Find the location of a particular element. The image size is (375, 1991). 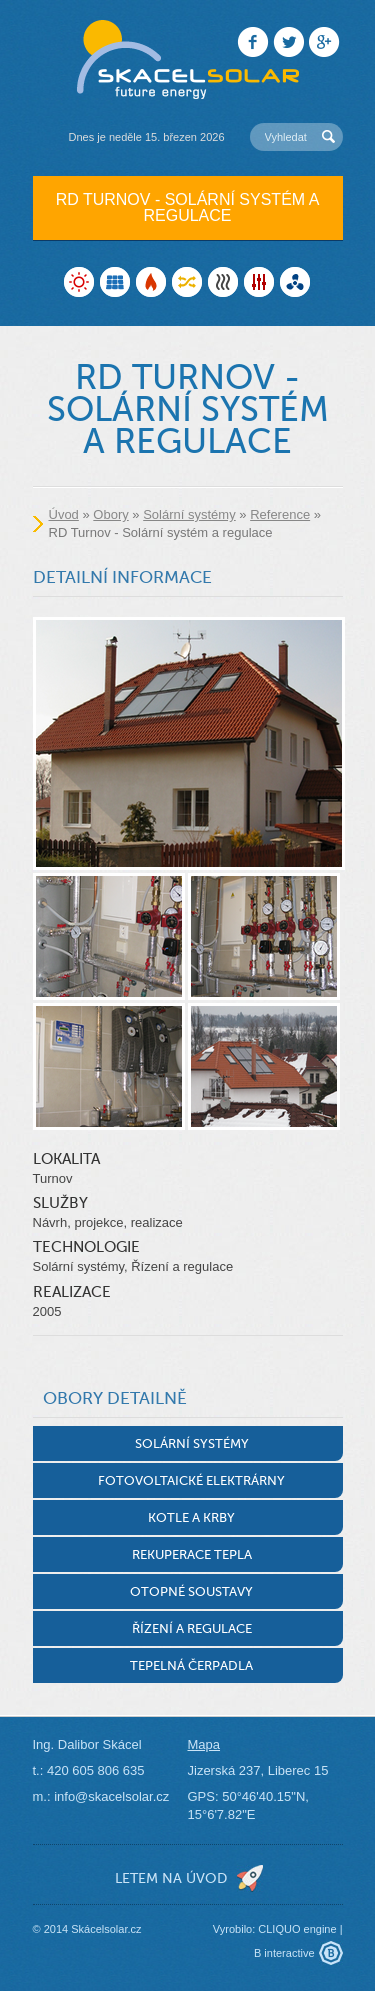

Úvod is located at coordinates (64, 514).